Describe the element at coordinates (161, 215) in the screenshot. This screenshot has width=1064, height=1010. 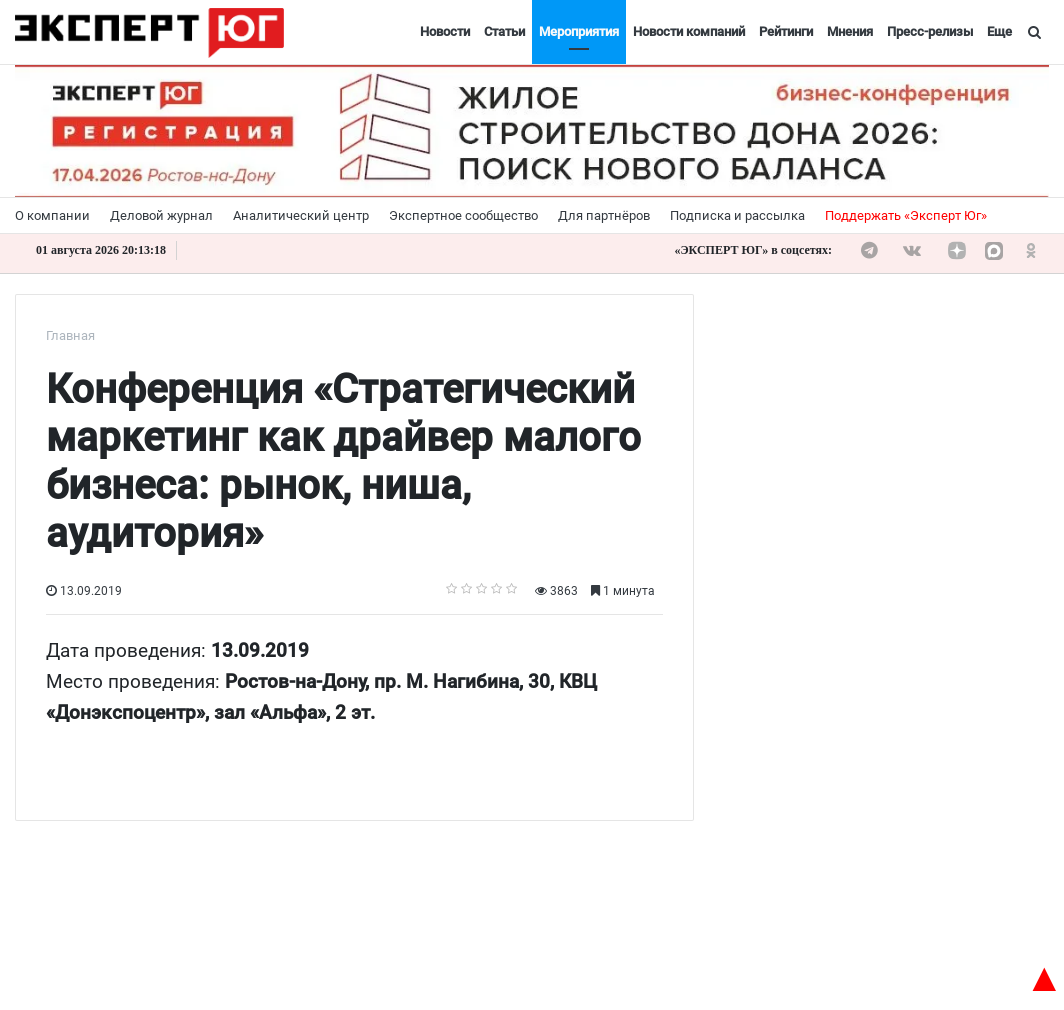
I see `Деловой журнал` at that location.